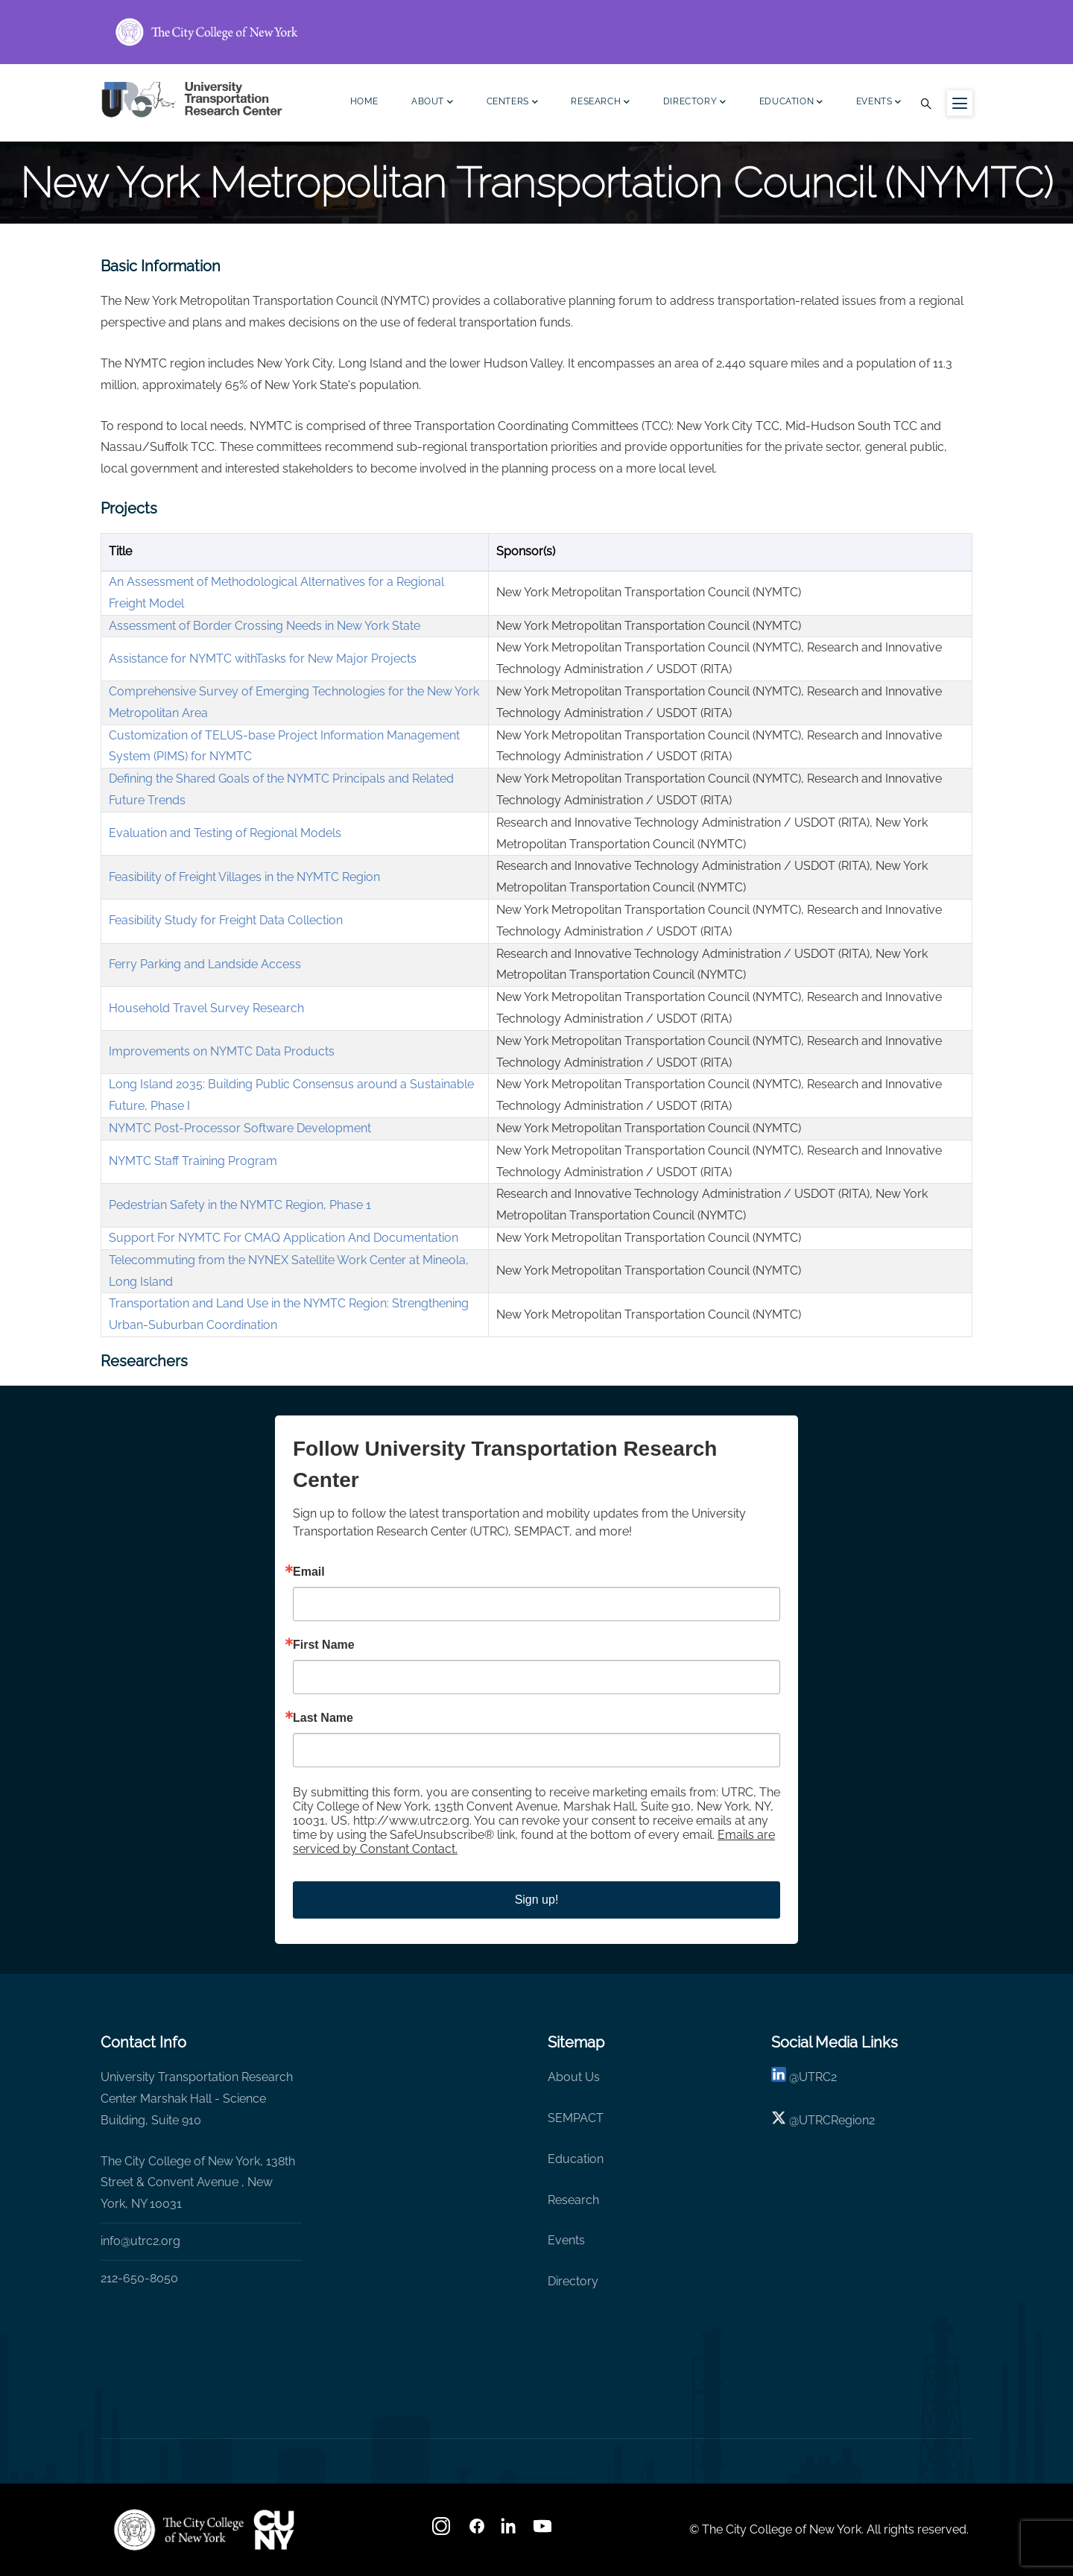 The width and height of the screenshot is (1073, 2576). I want to click on NYMTC Staff Training Program, so click(193, 1161).